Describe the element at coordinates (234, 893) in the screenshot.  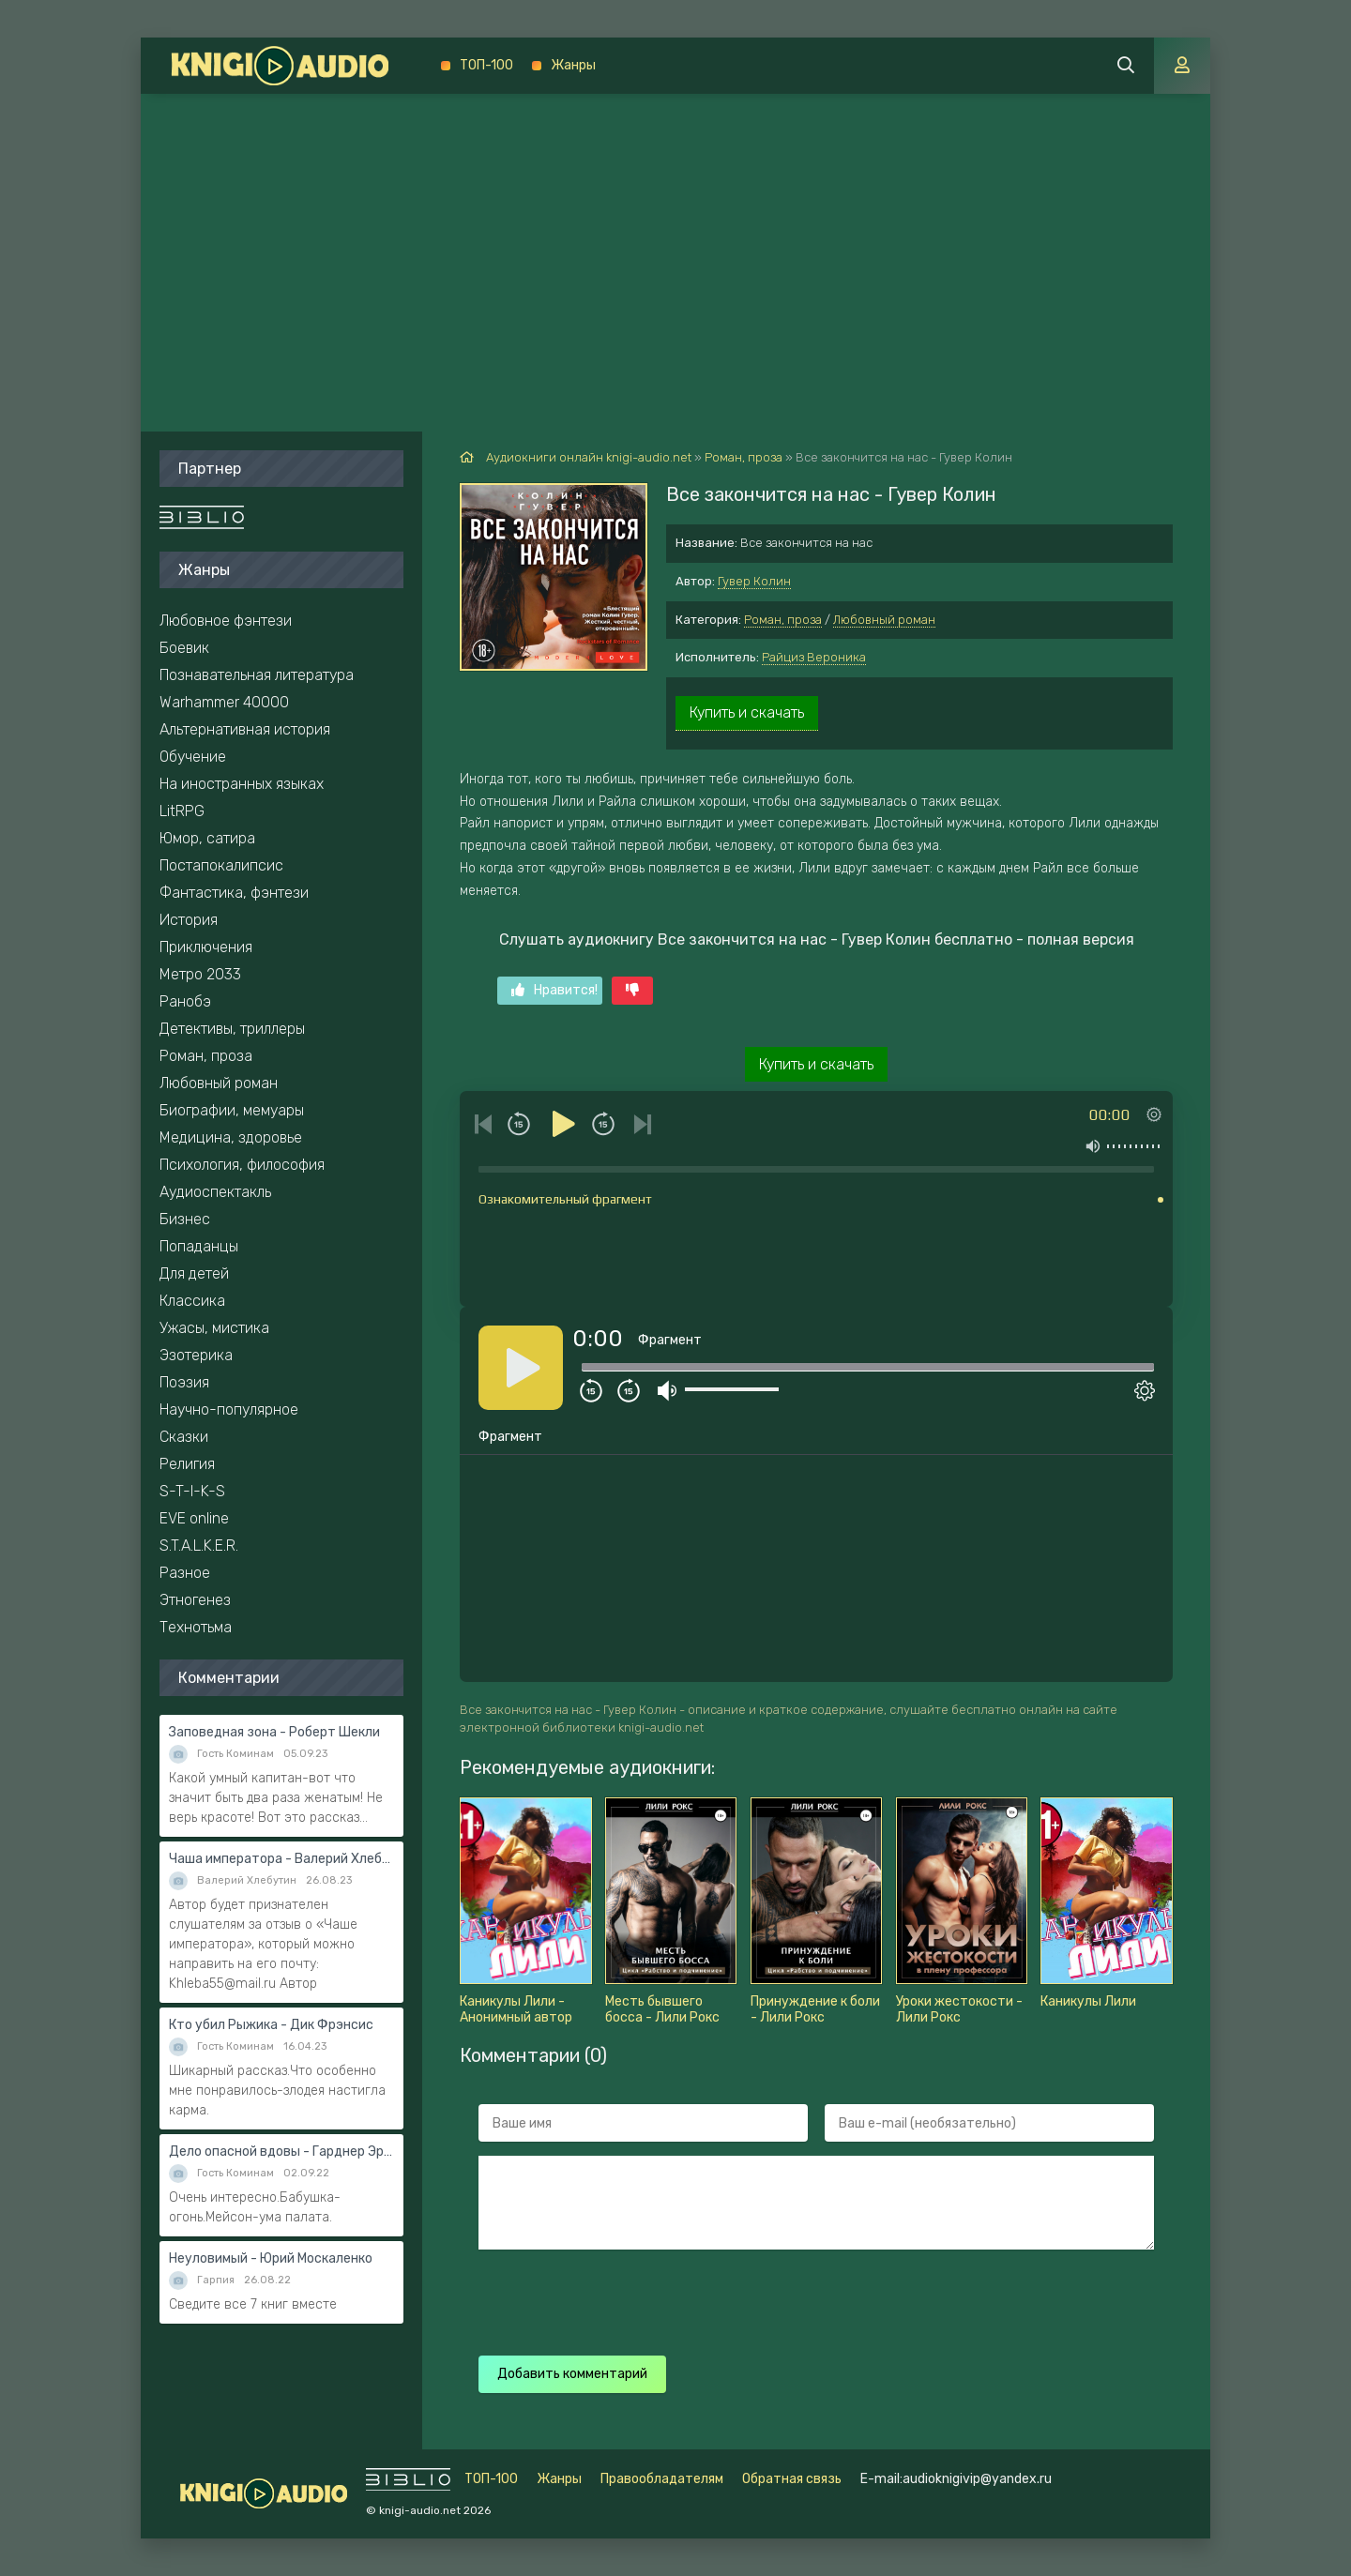
I see `Фантастика, фэнтези` at that location.